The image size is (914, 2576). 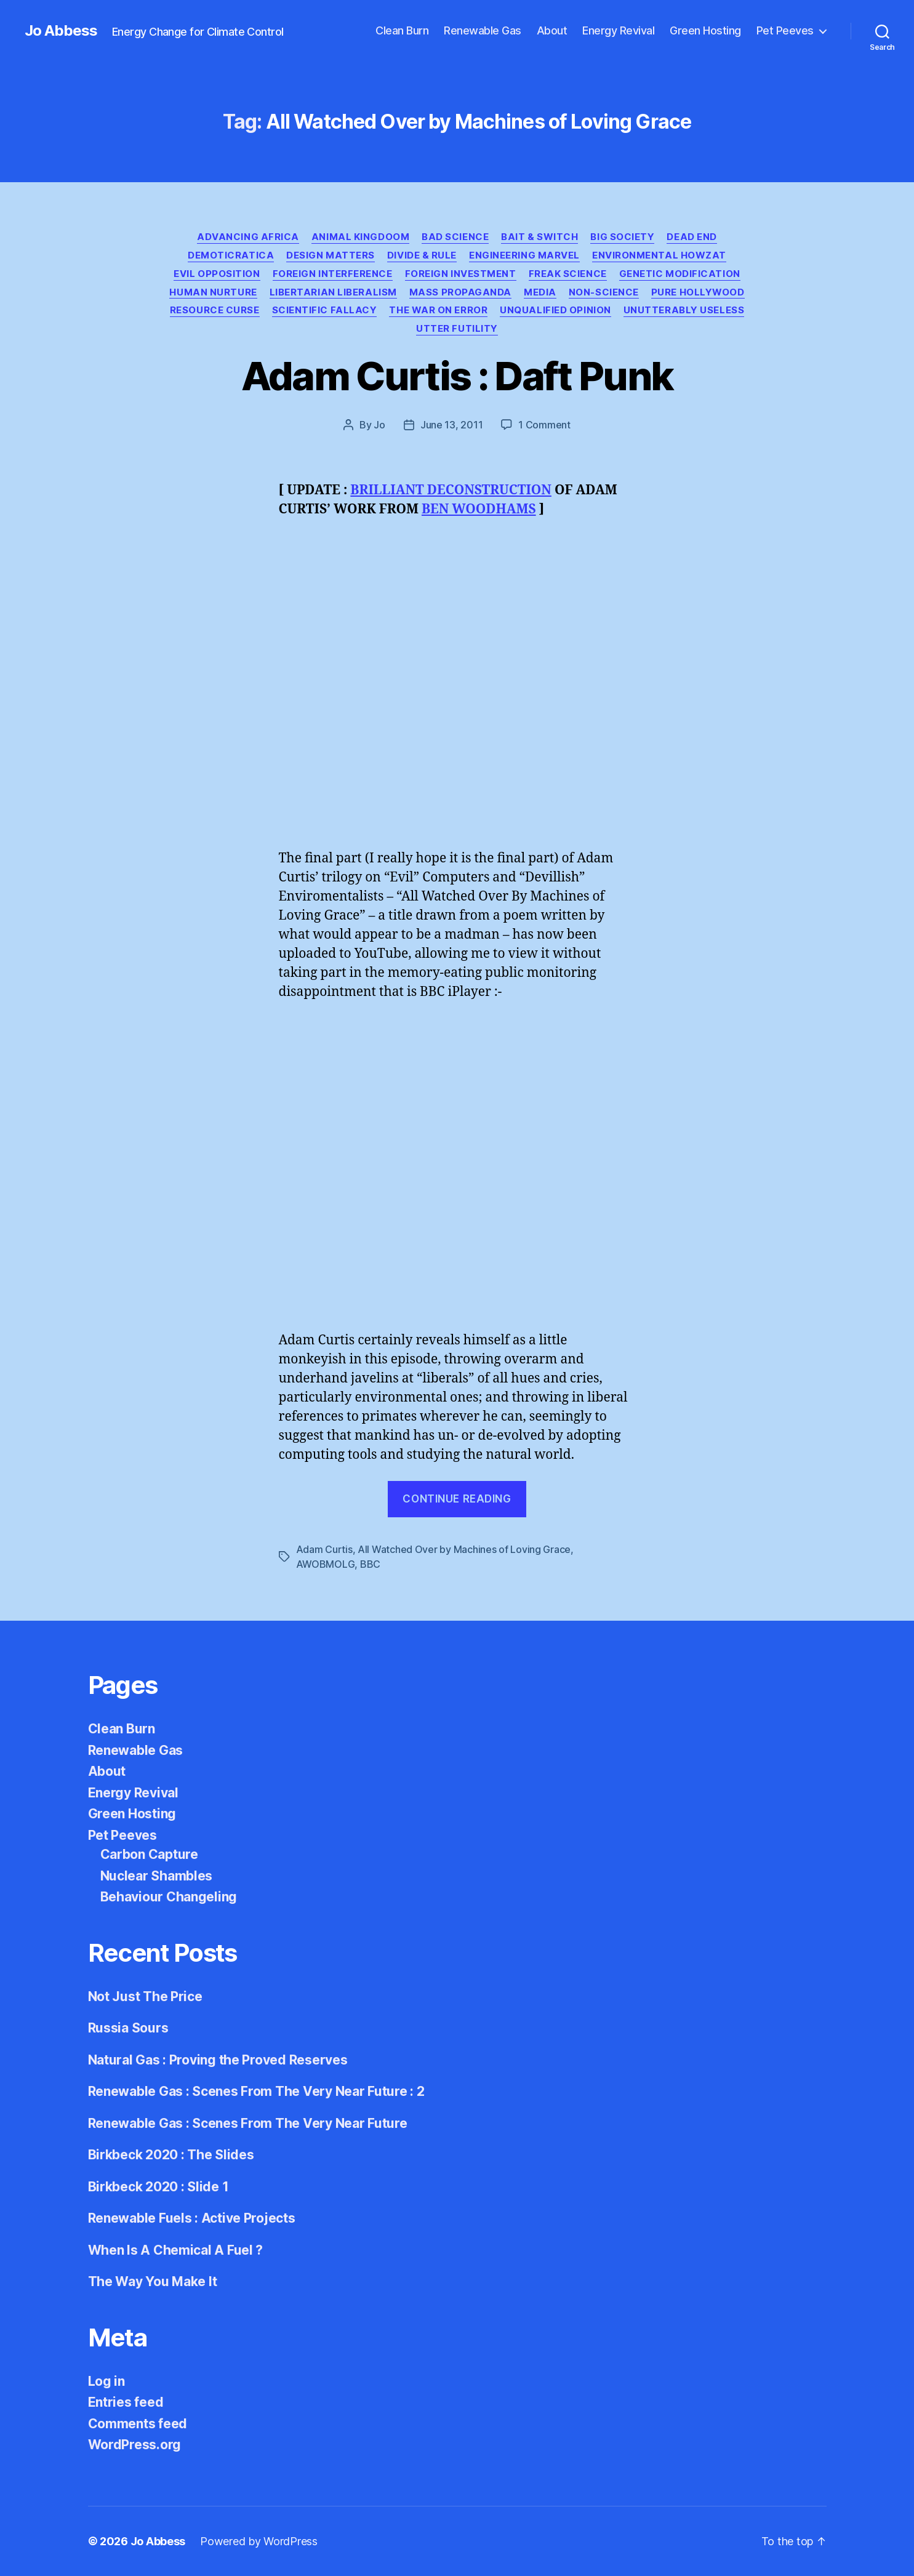 What do you see at coordinates (171, 2154) in the screenshot?
I see `Birkbeck 2020 : The Slides` at bounding box center [171, 2154].